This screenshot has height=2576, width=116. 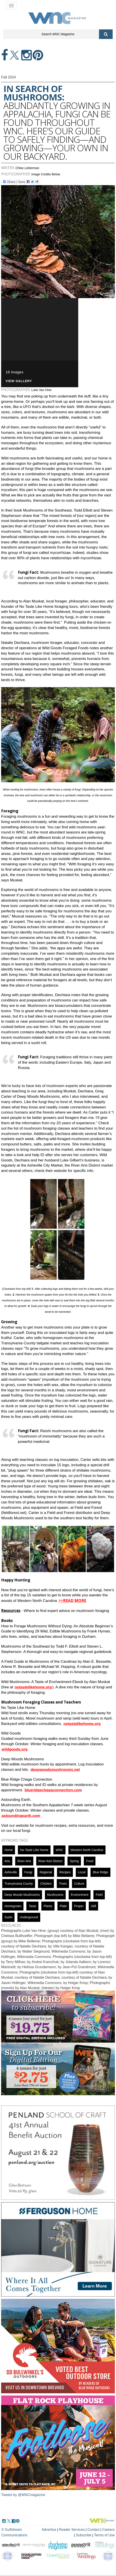 I want to click on Chicken, so click(x=46, y=1883).